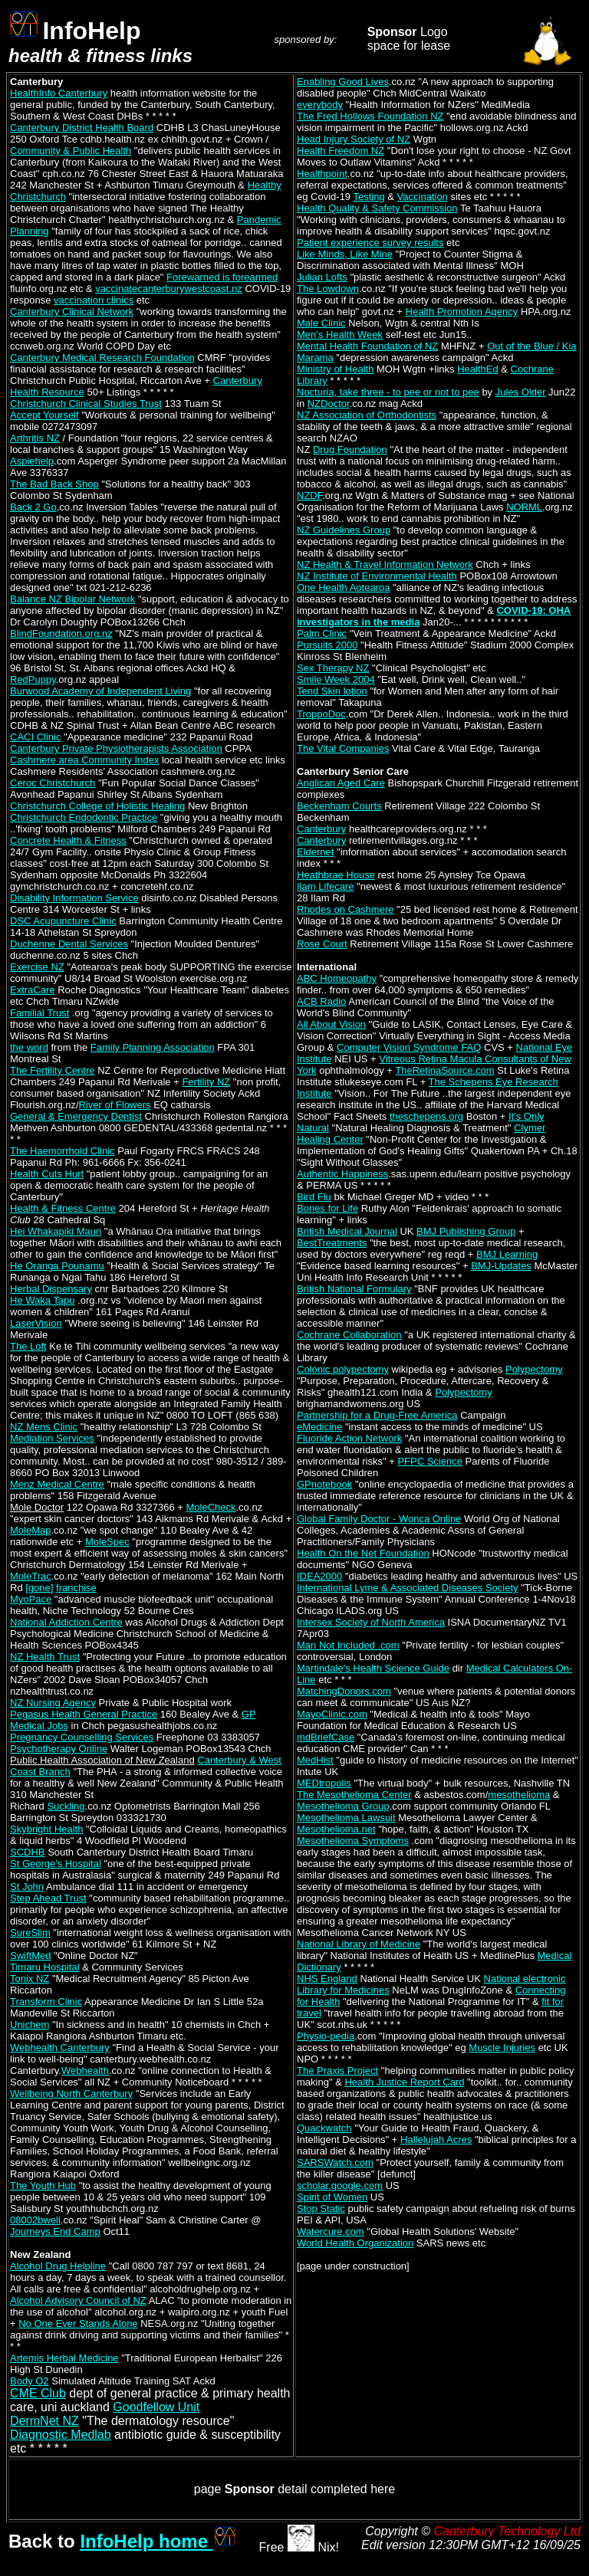 The image size is (589, 2576). What do you see at coordinates (327, 645) in the screenshot?
I see `Pursuits 2000` at bounding box center [327, 645].